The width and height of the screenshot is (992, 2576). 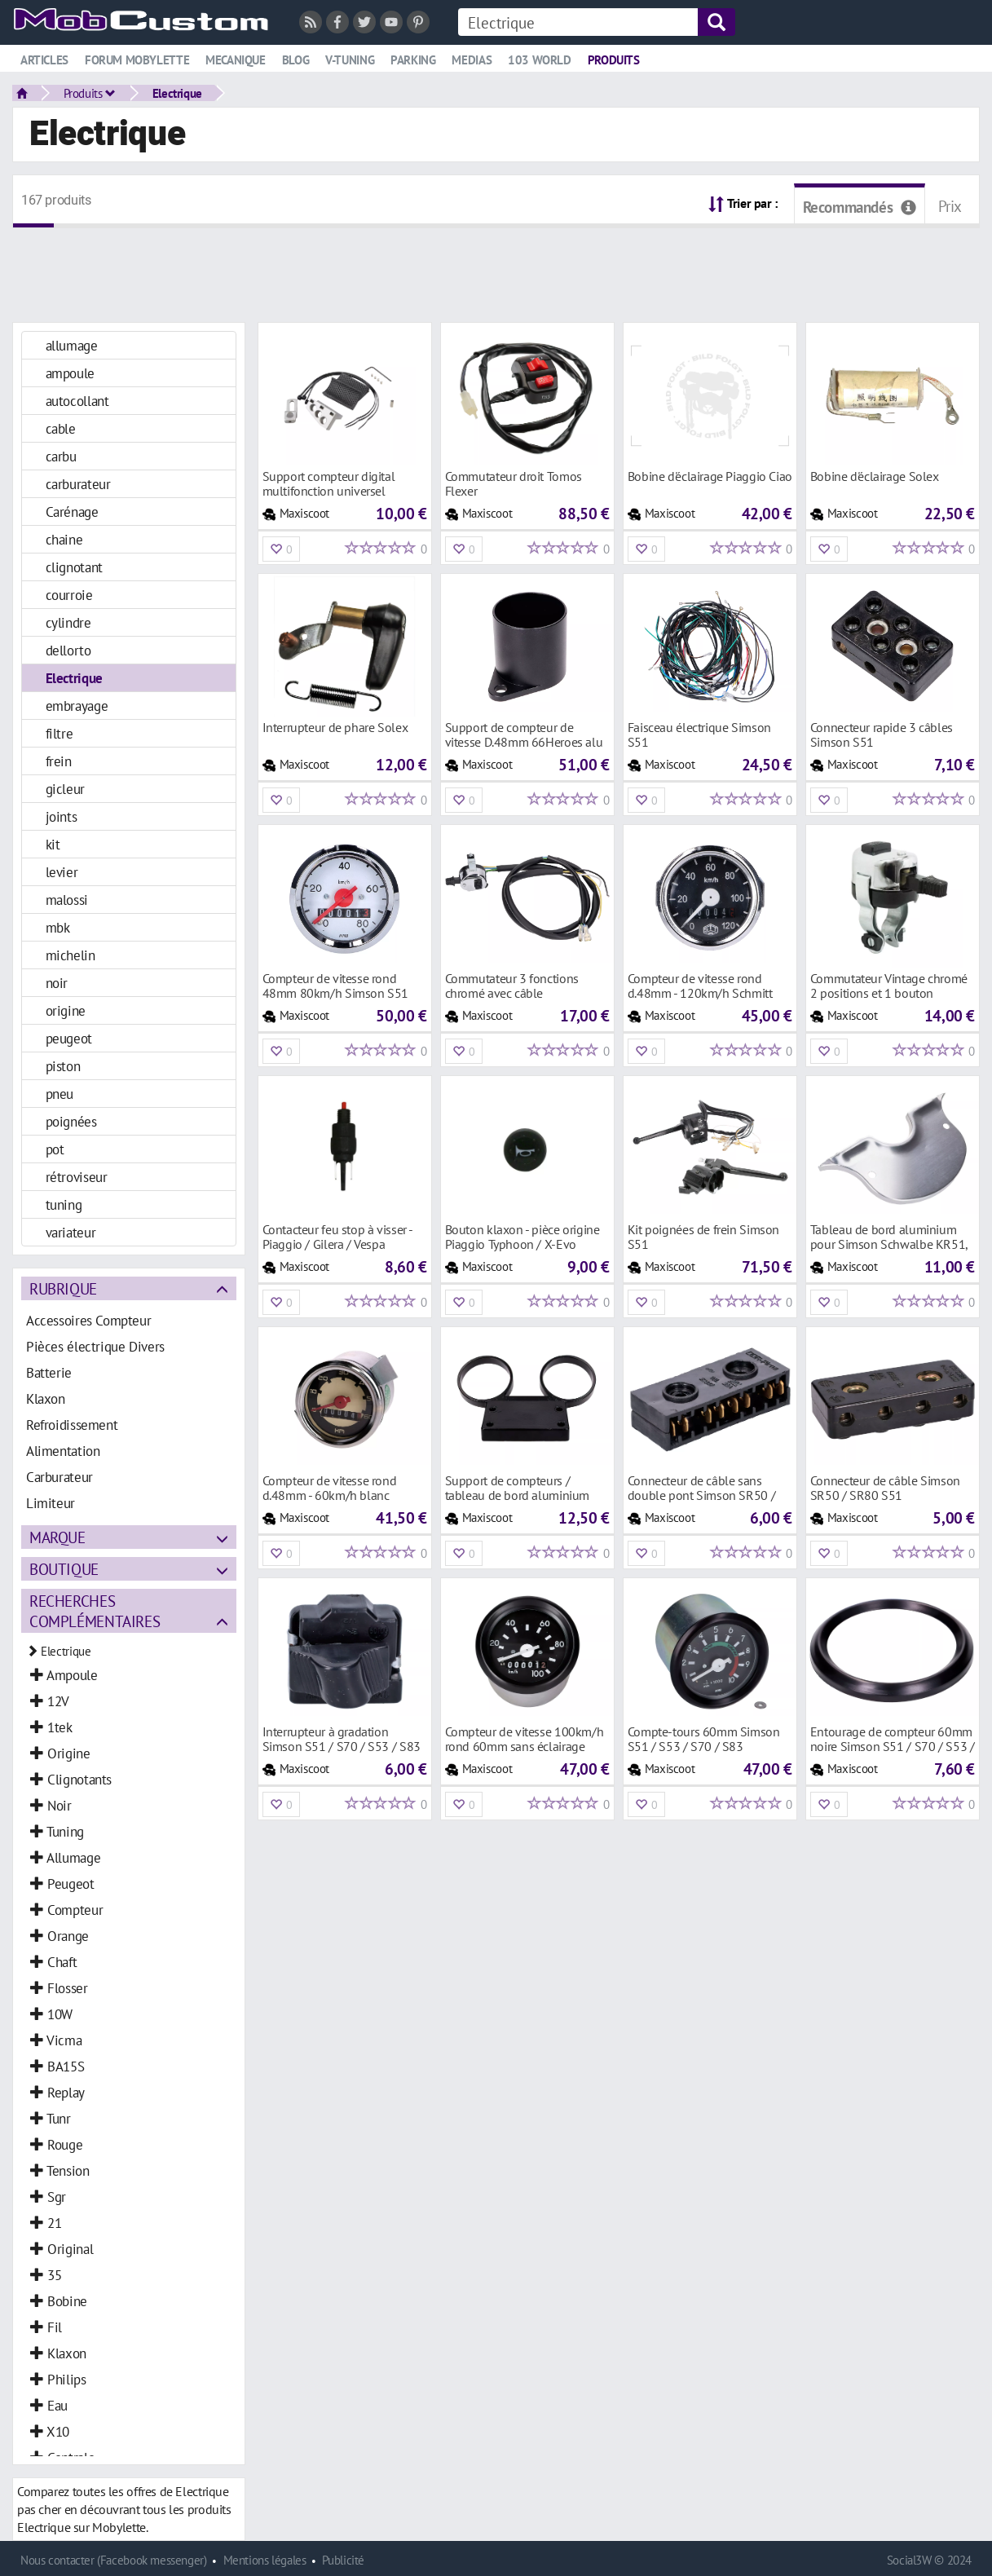 What do you see at coordinates (44, 60) in the screenshot?
I see `Articles` at bounding box center [44, 60].